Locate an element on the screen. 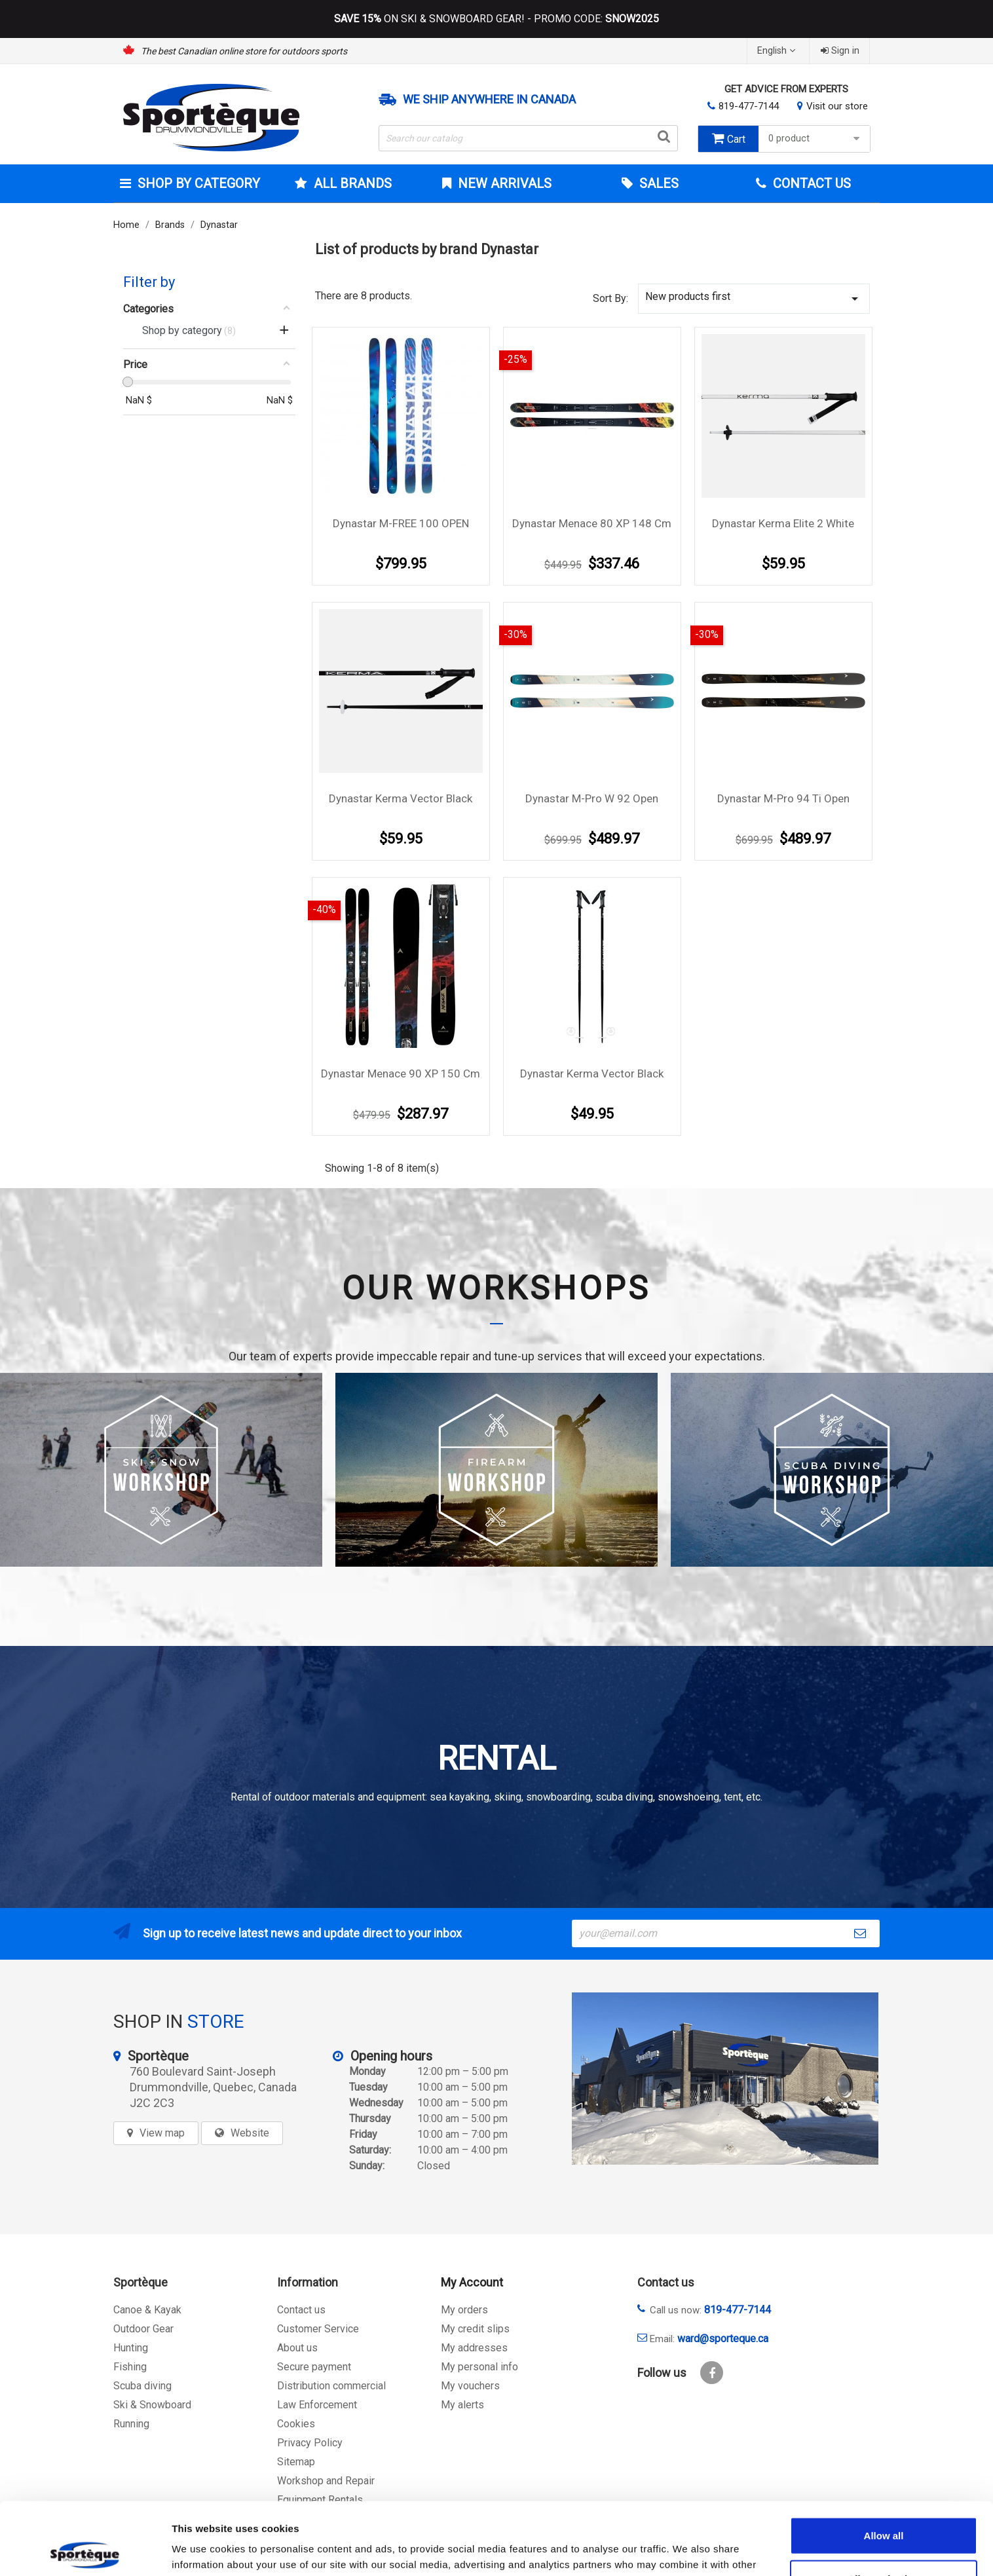 The image size is (993, 2576). [Language dropdown] is located at coordinates (777, 51).